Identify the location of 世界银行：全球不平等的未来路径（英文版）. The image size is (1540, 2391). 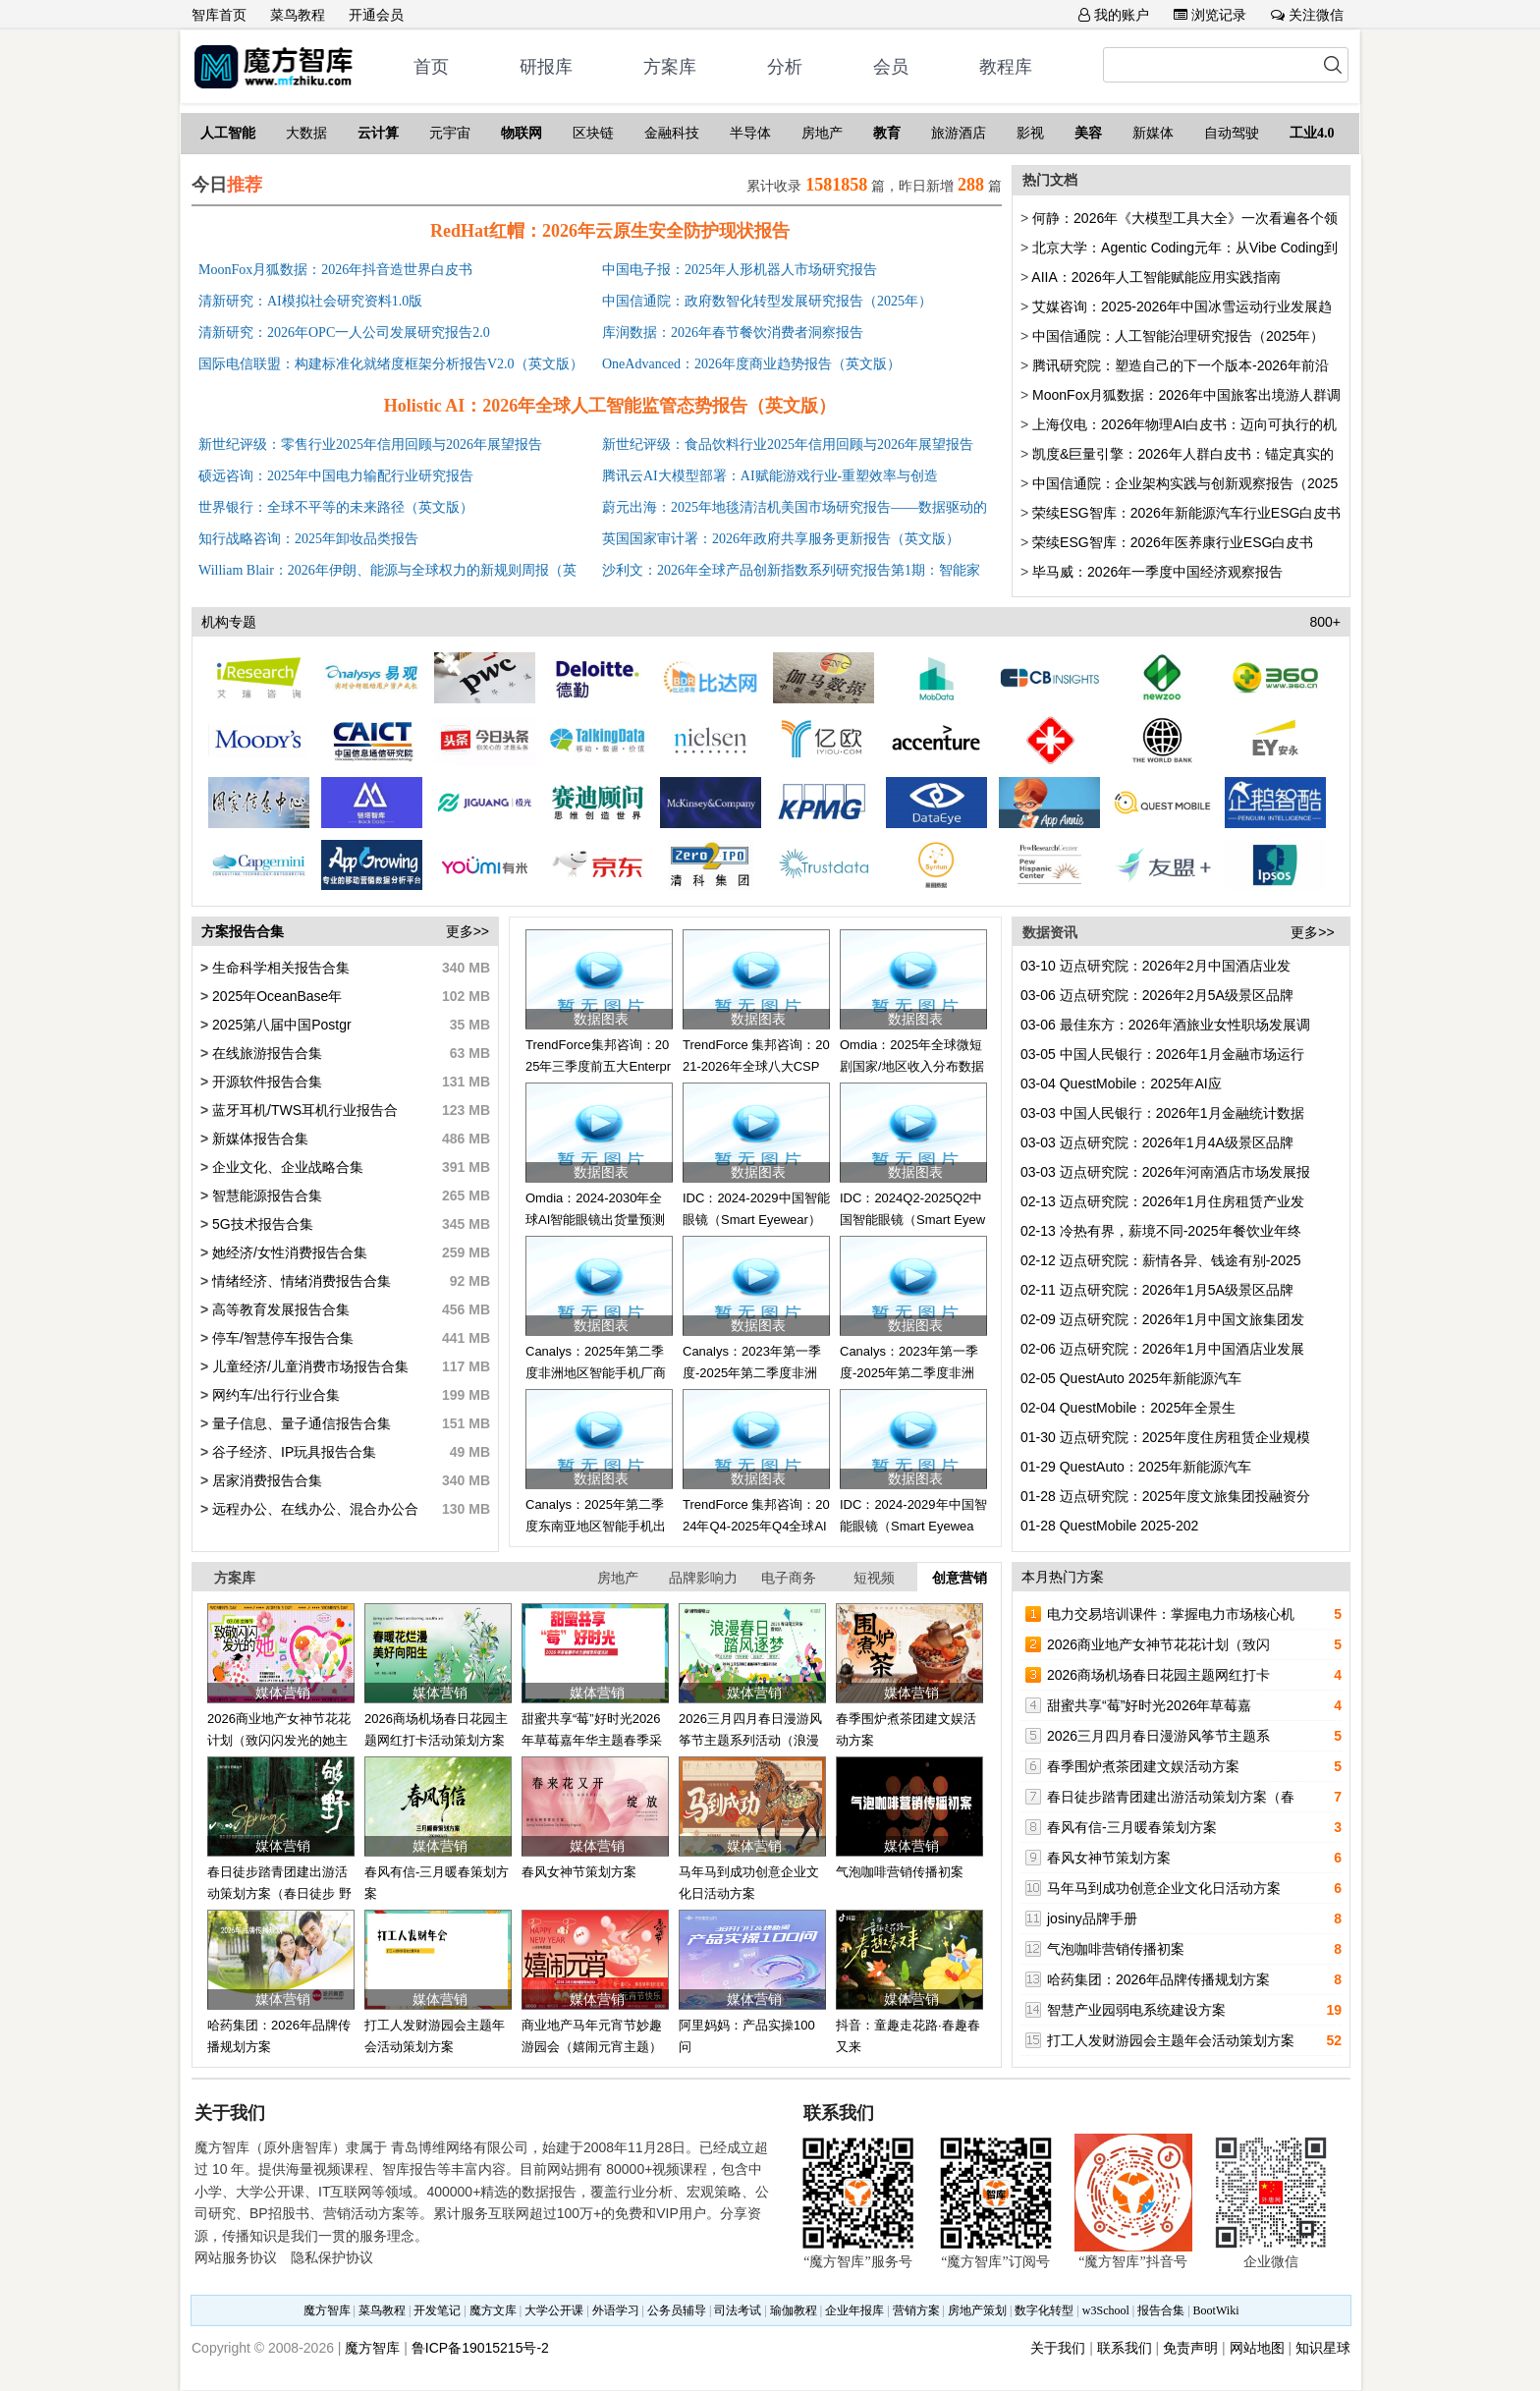
(335, 507).